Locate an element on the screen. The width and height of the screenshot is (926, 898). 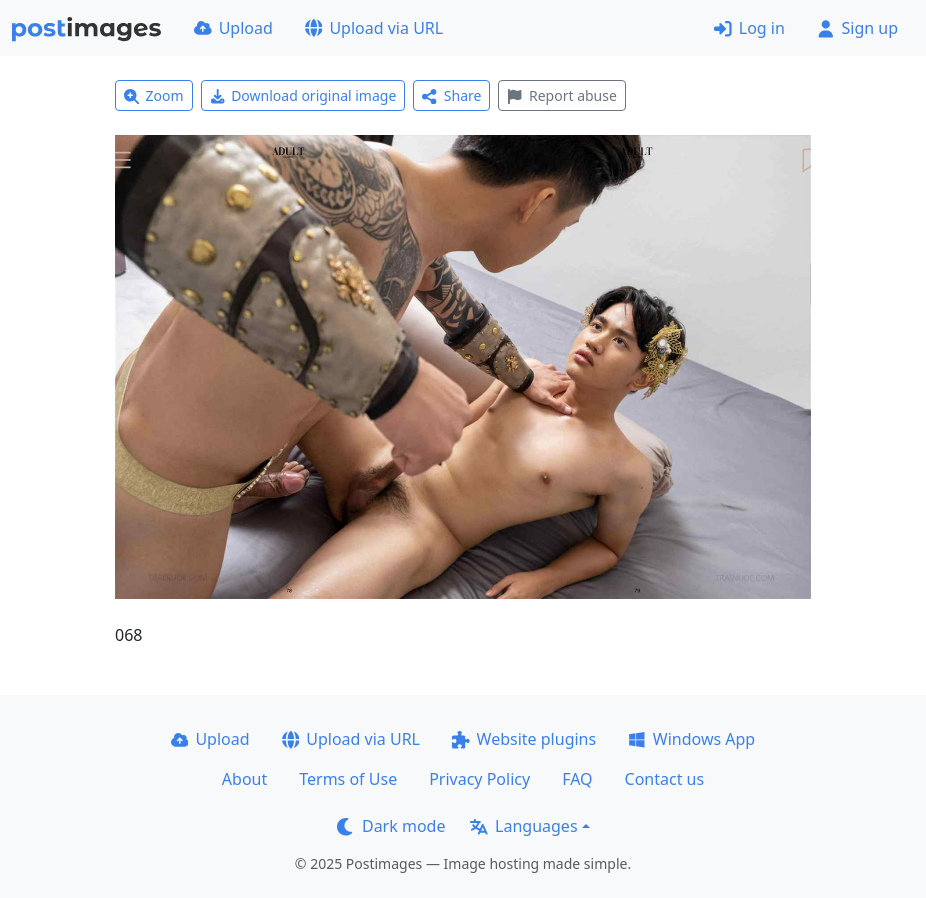
Upload is located at coordinates (233, 28).